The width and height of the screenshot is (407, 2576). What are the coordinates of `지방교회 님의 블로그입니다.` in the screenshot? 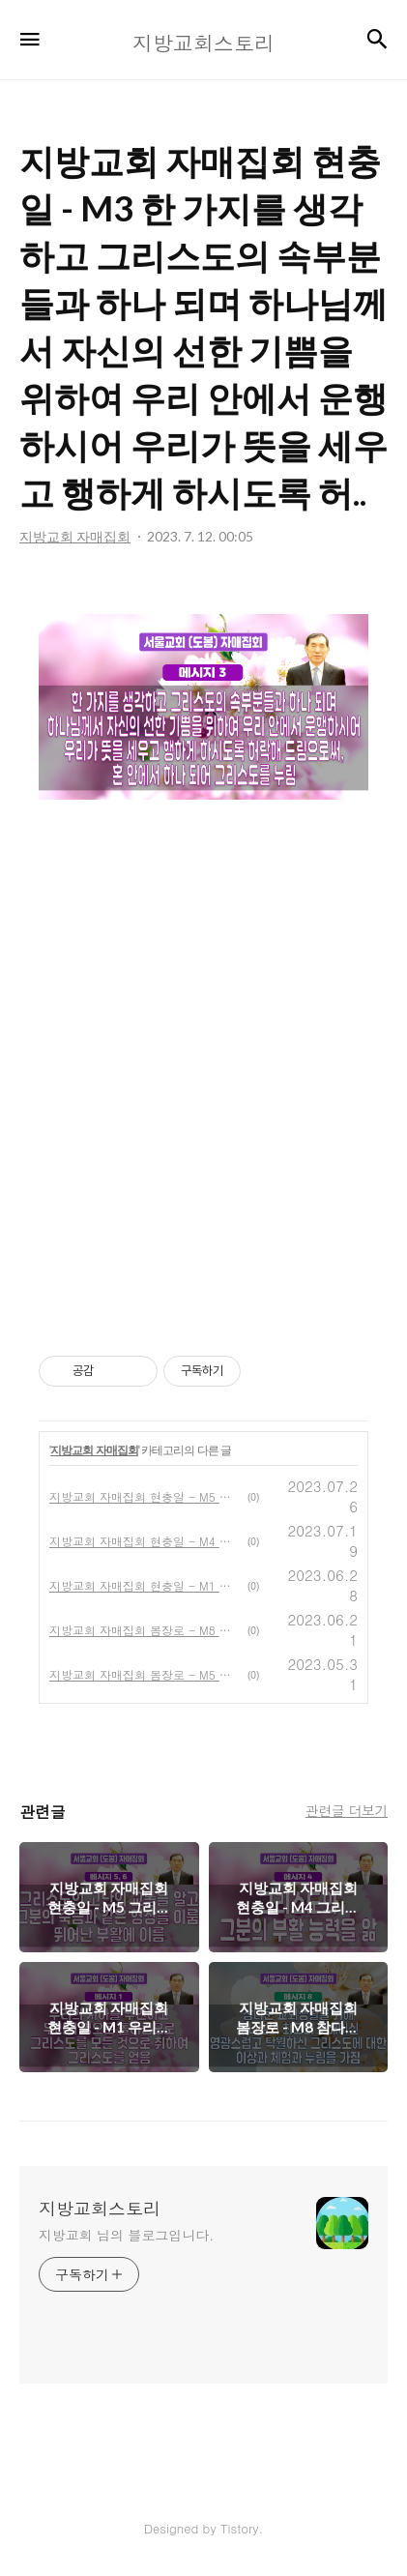 It's located at (126, 2234).